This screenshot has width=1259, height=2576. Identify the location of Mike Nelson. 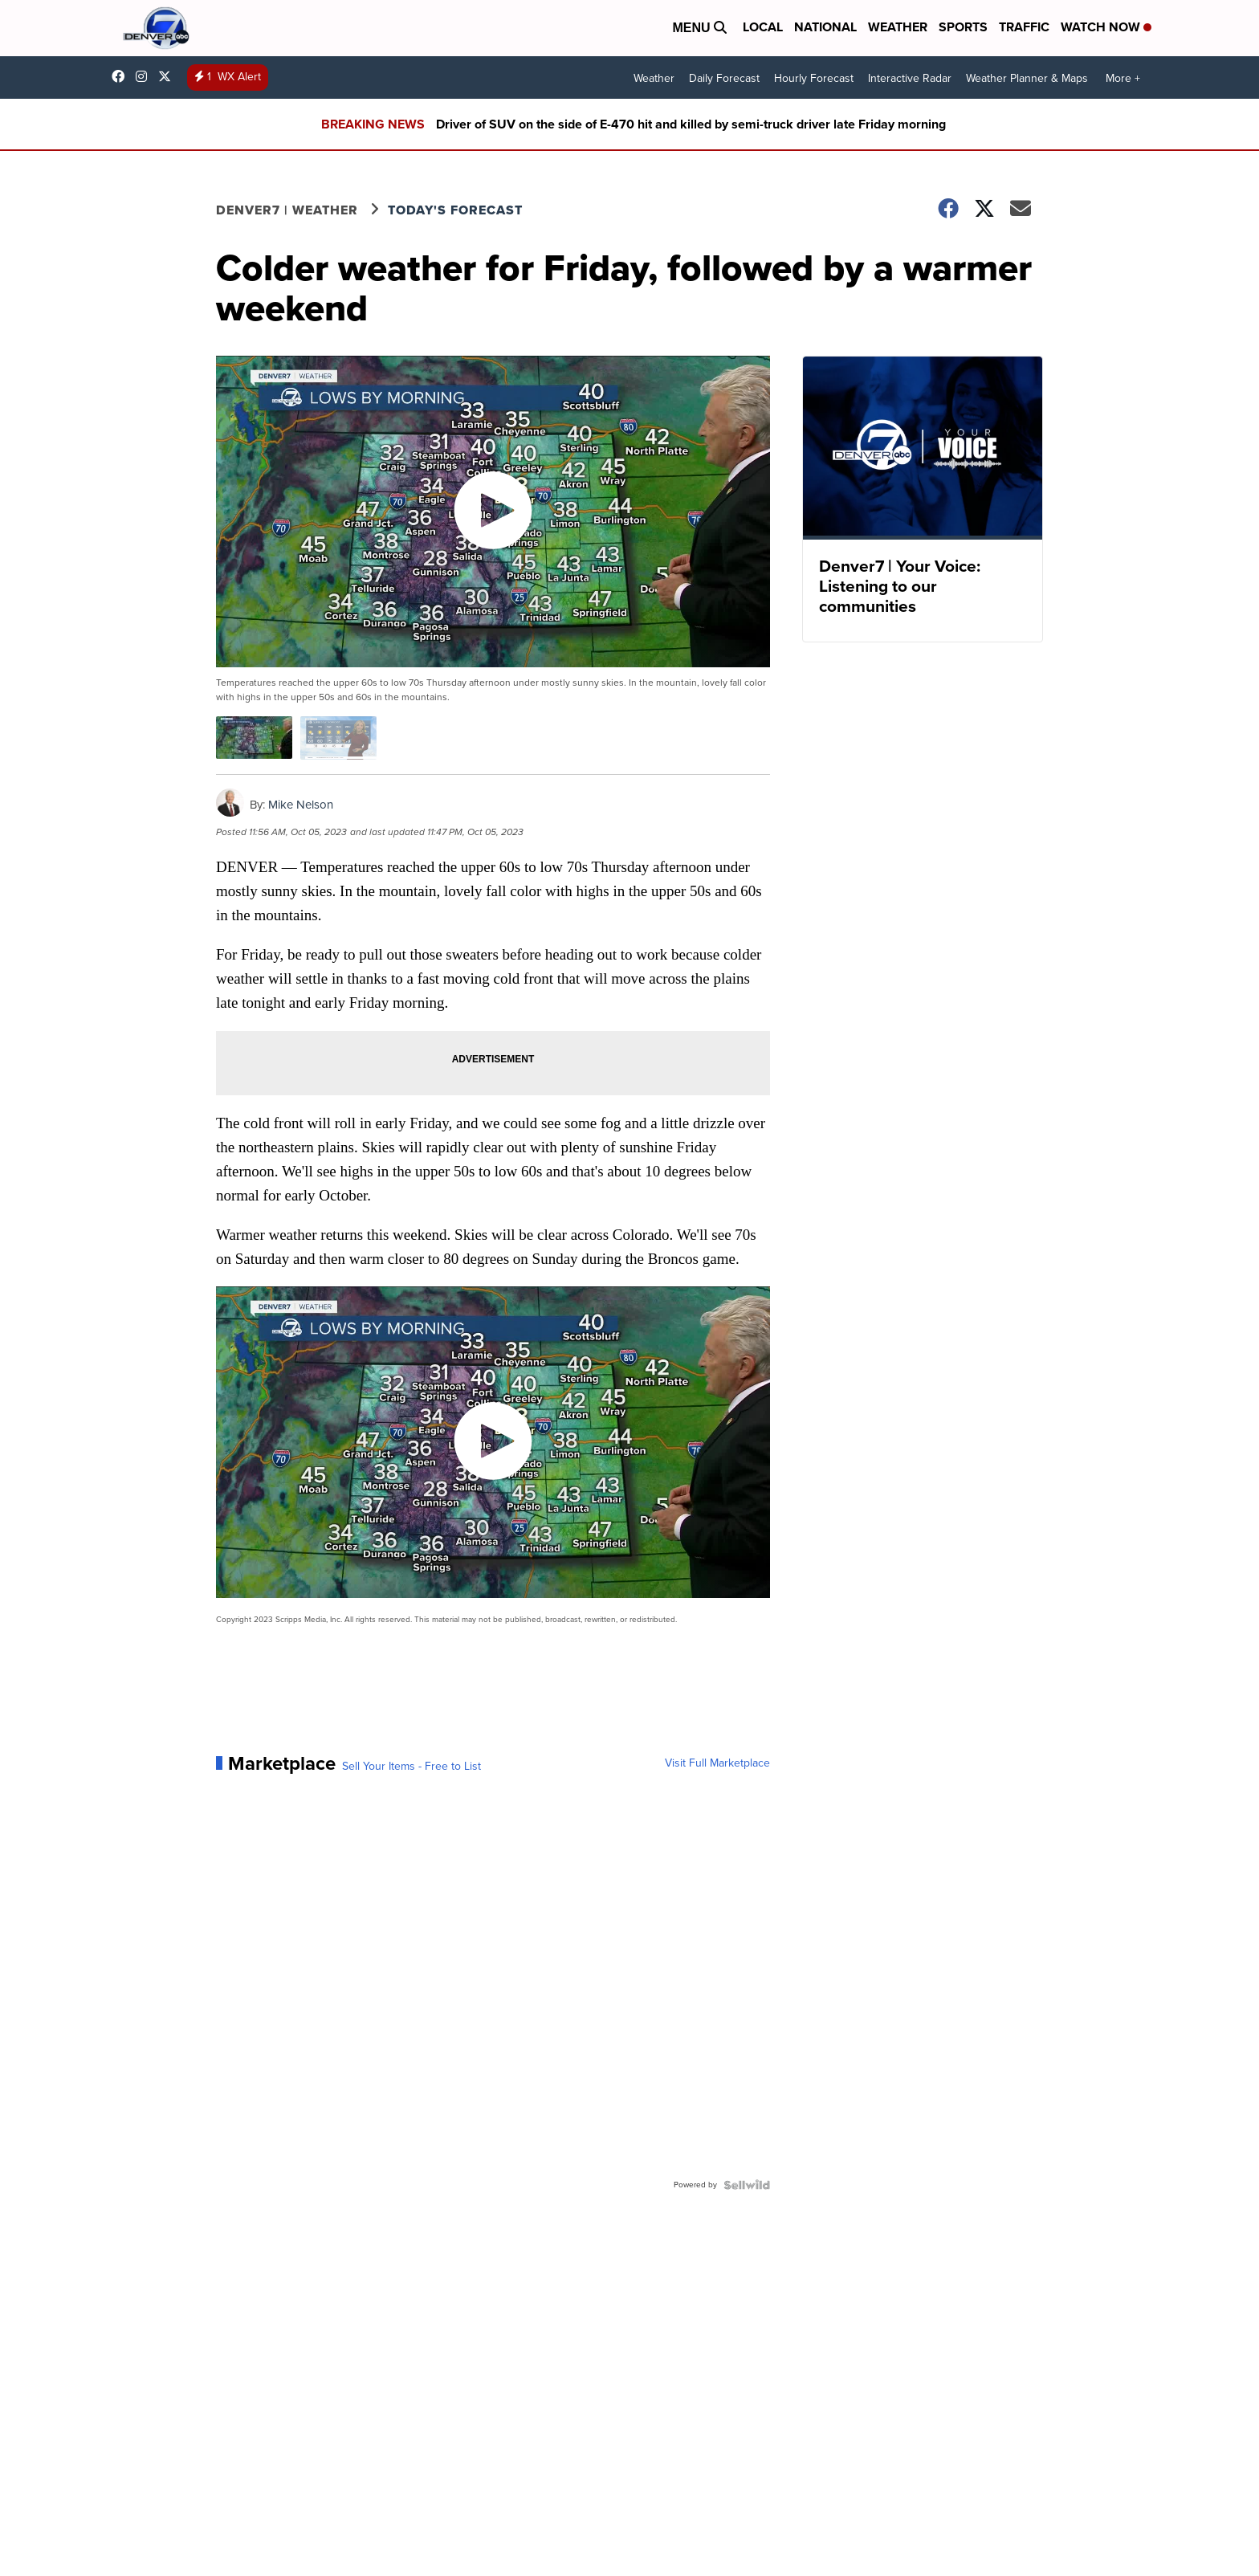
(300, 804).